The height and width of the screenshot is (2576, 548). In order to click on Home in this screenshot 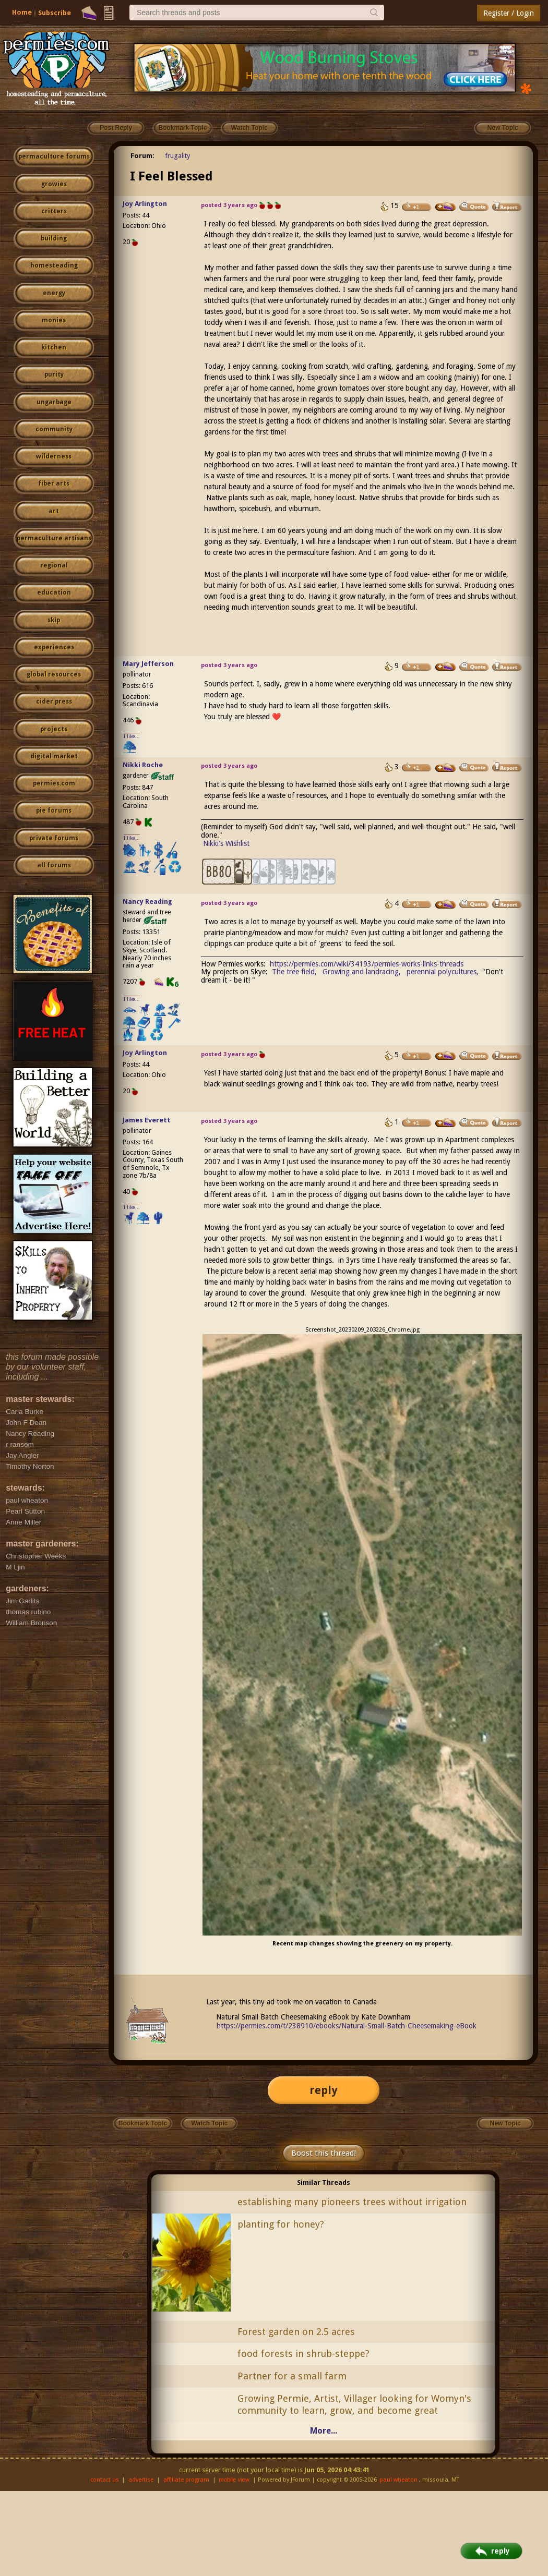, I will do `click(22, 12)`.